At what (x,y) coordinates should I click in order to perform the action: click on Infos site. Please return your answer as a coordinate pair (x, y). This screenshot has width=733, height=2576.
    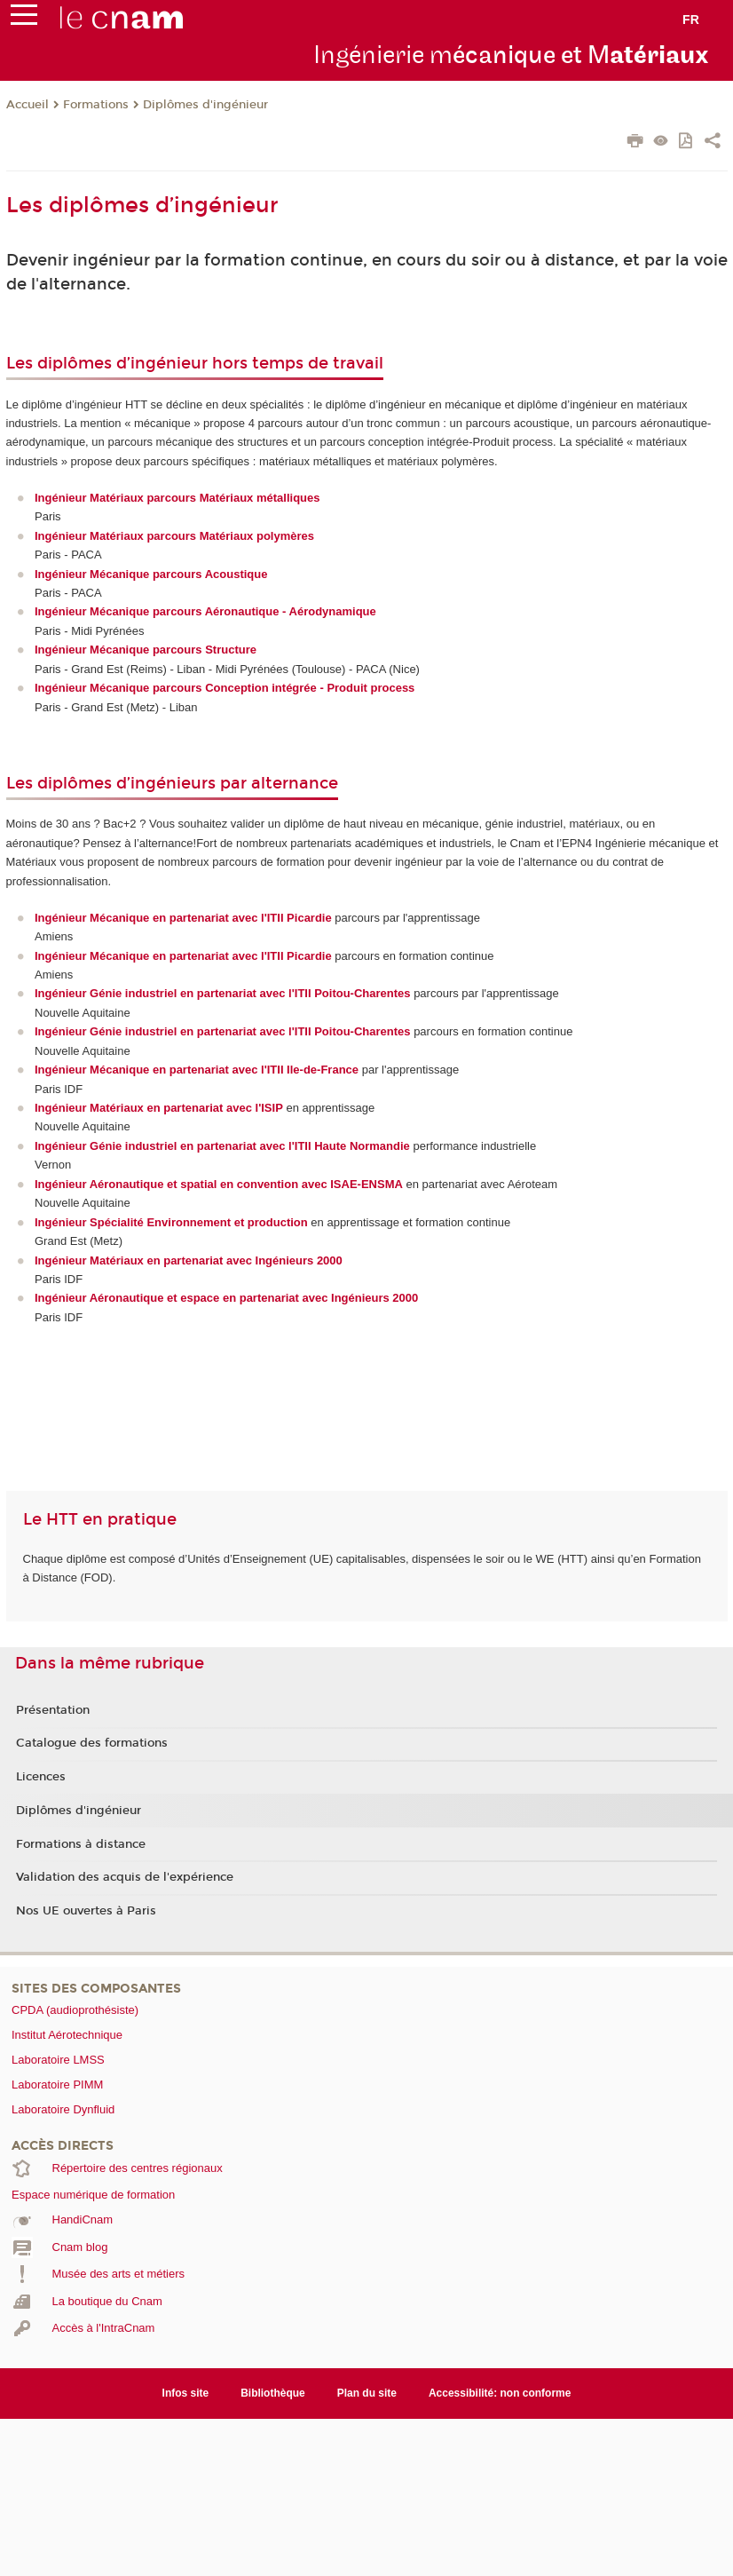
    Looking at the image, I should click on (185, 2393).